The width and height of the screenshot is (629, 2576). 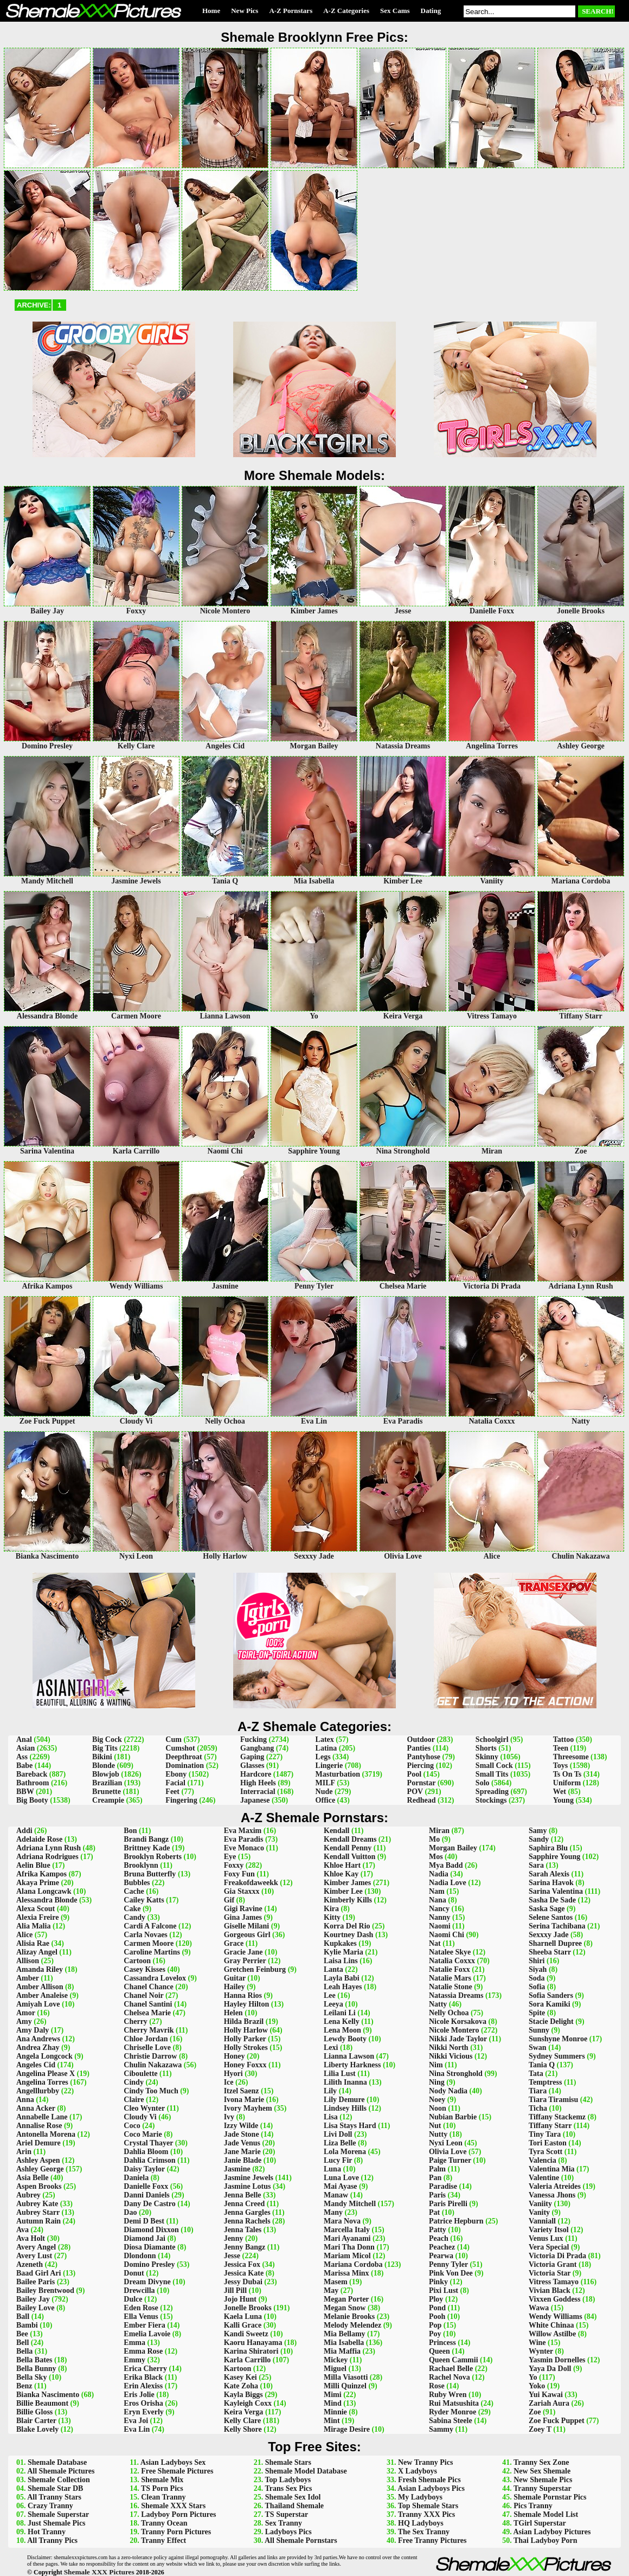 What do you see at coordinates (449, 2013) in the screenshot?
I see `Nelly Ochoa` at bounding box center [449, 2013].